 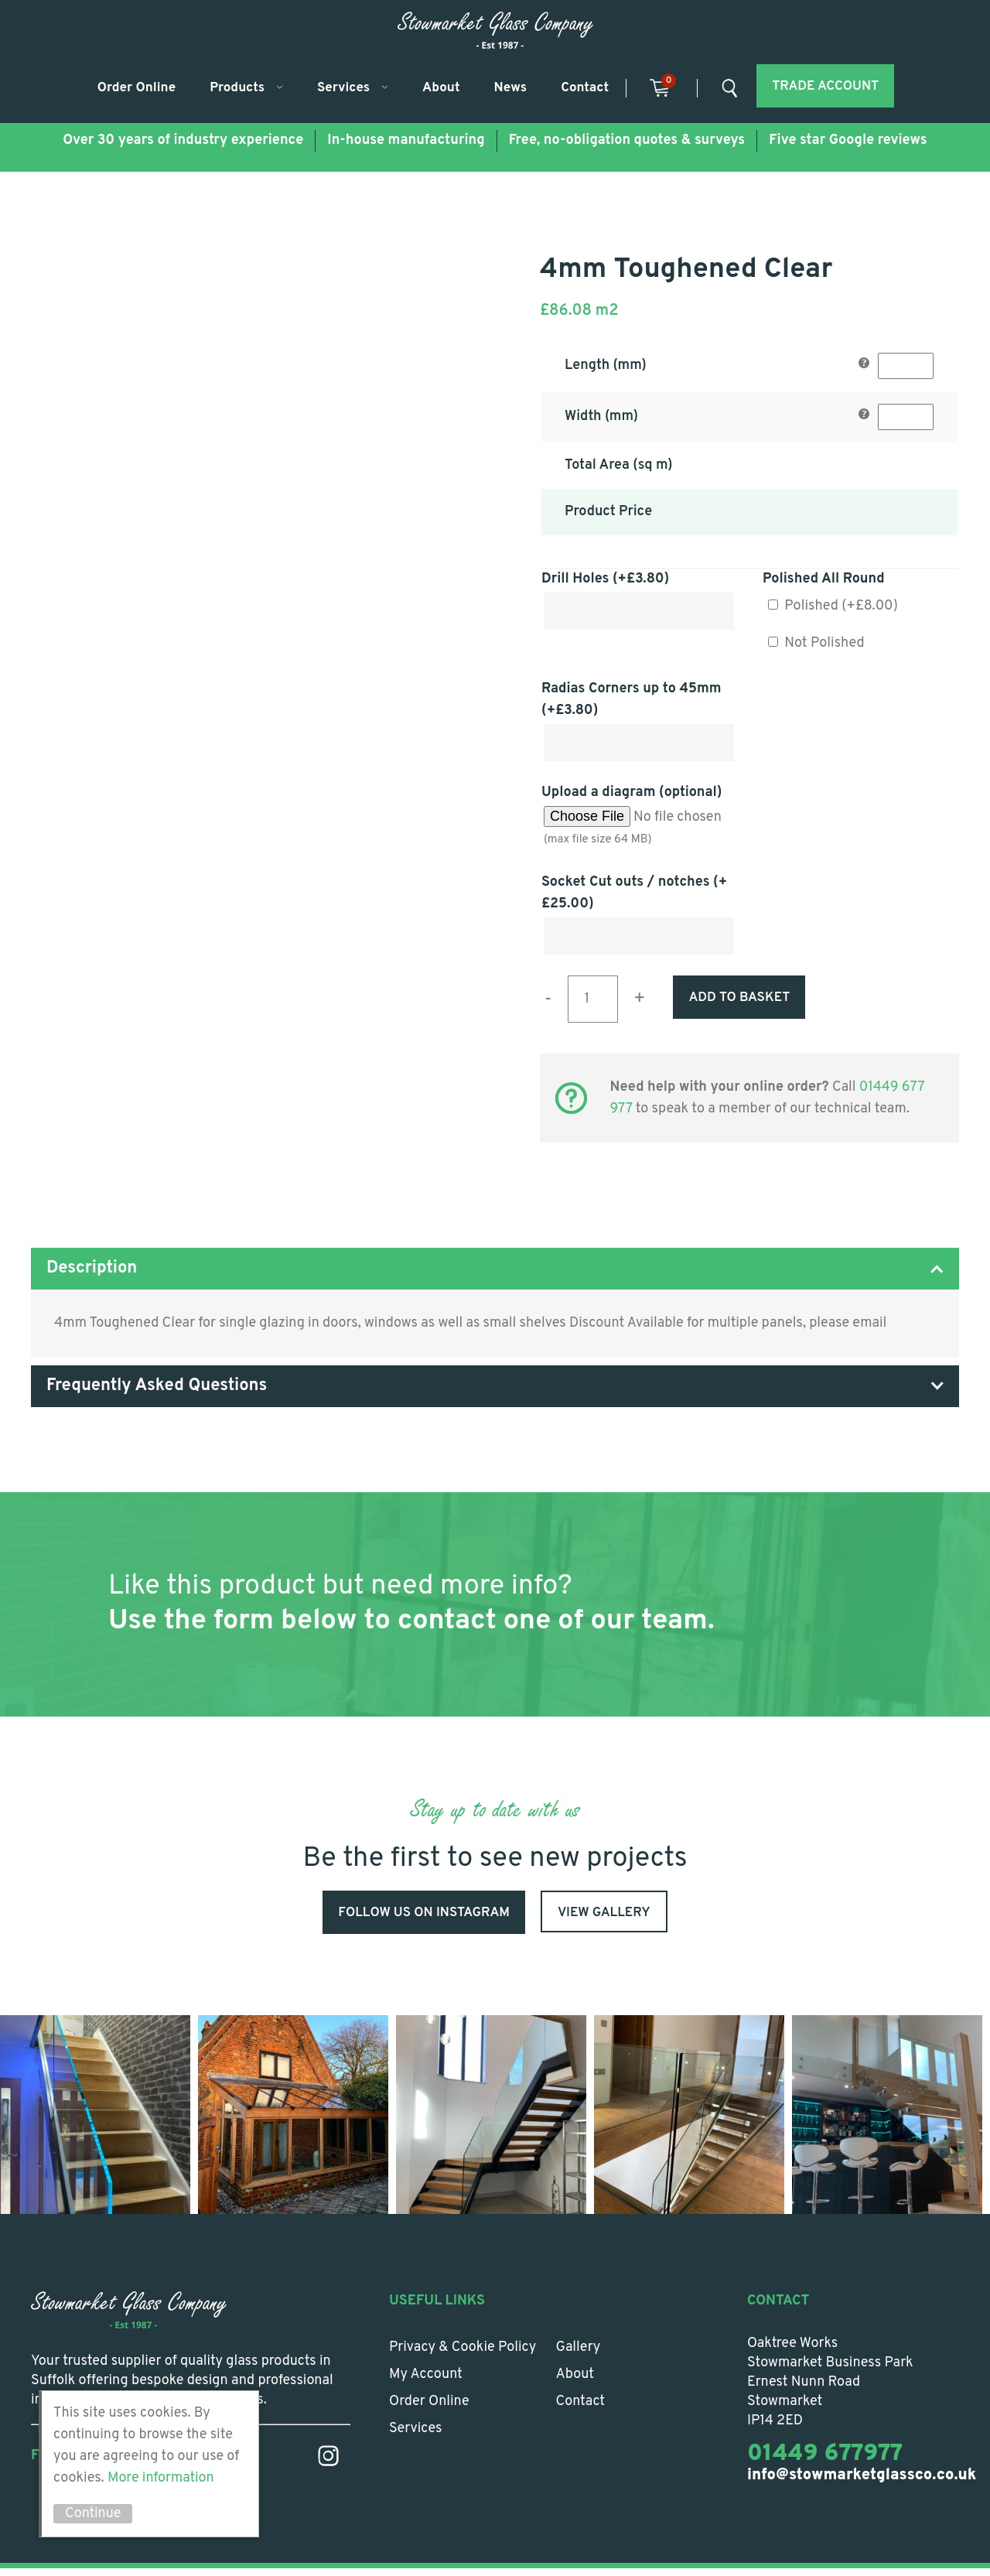 I want to click on Instagram, so click(x=328, y=2463).